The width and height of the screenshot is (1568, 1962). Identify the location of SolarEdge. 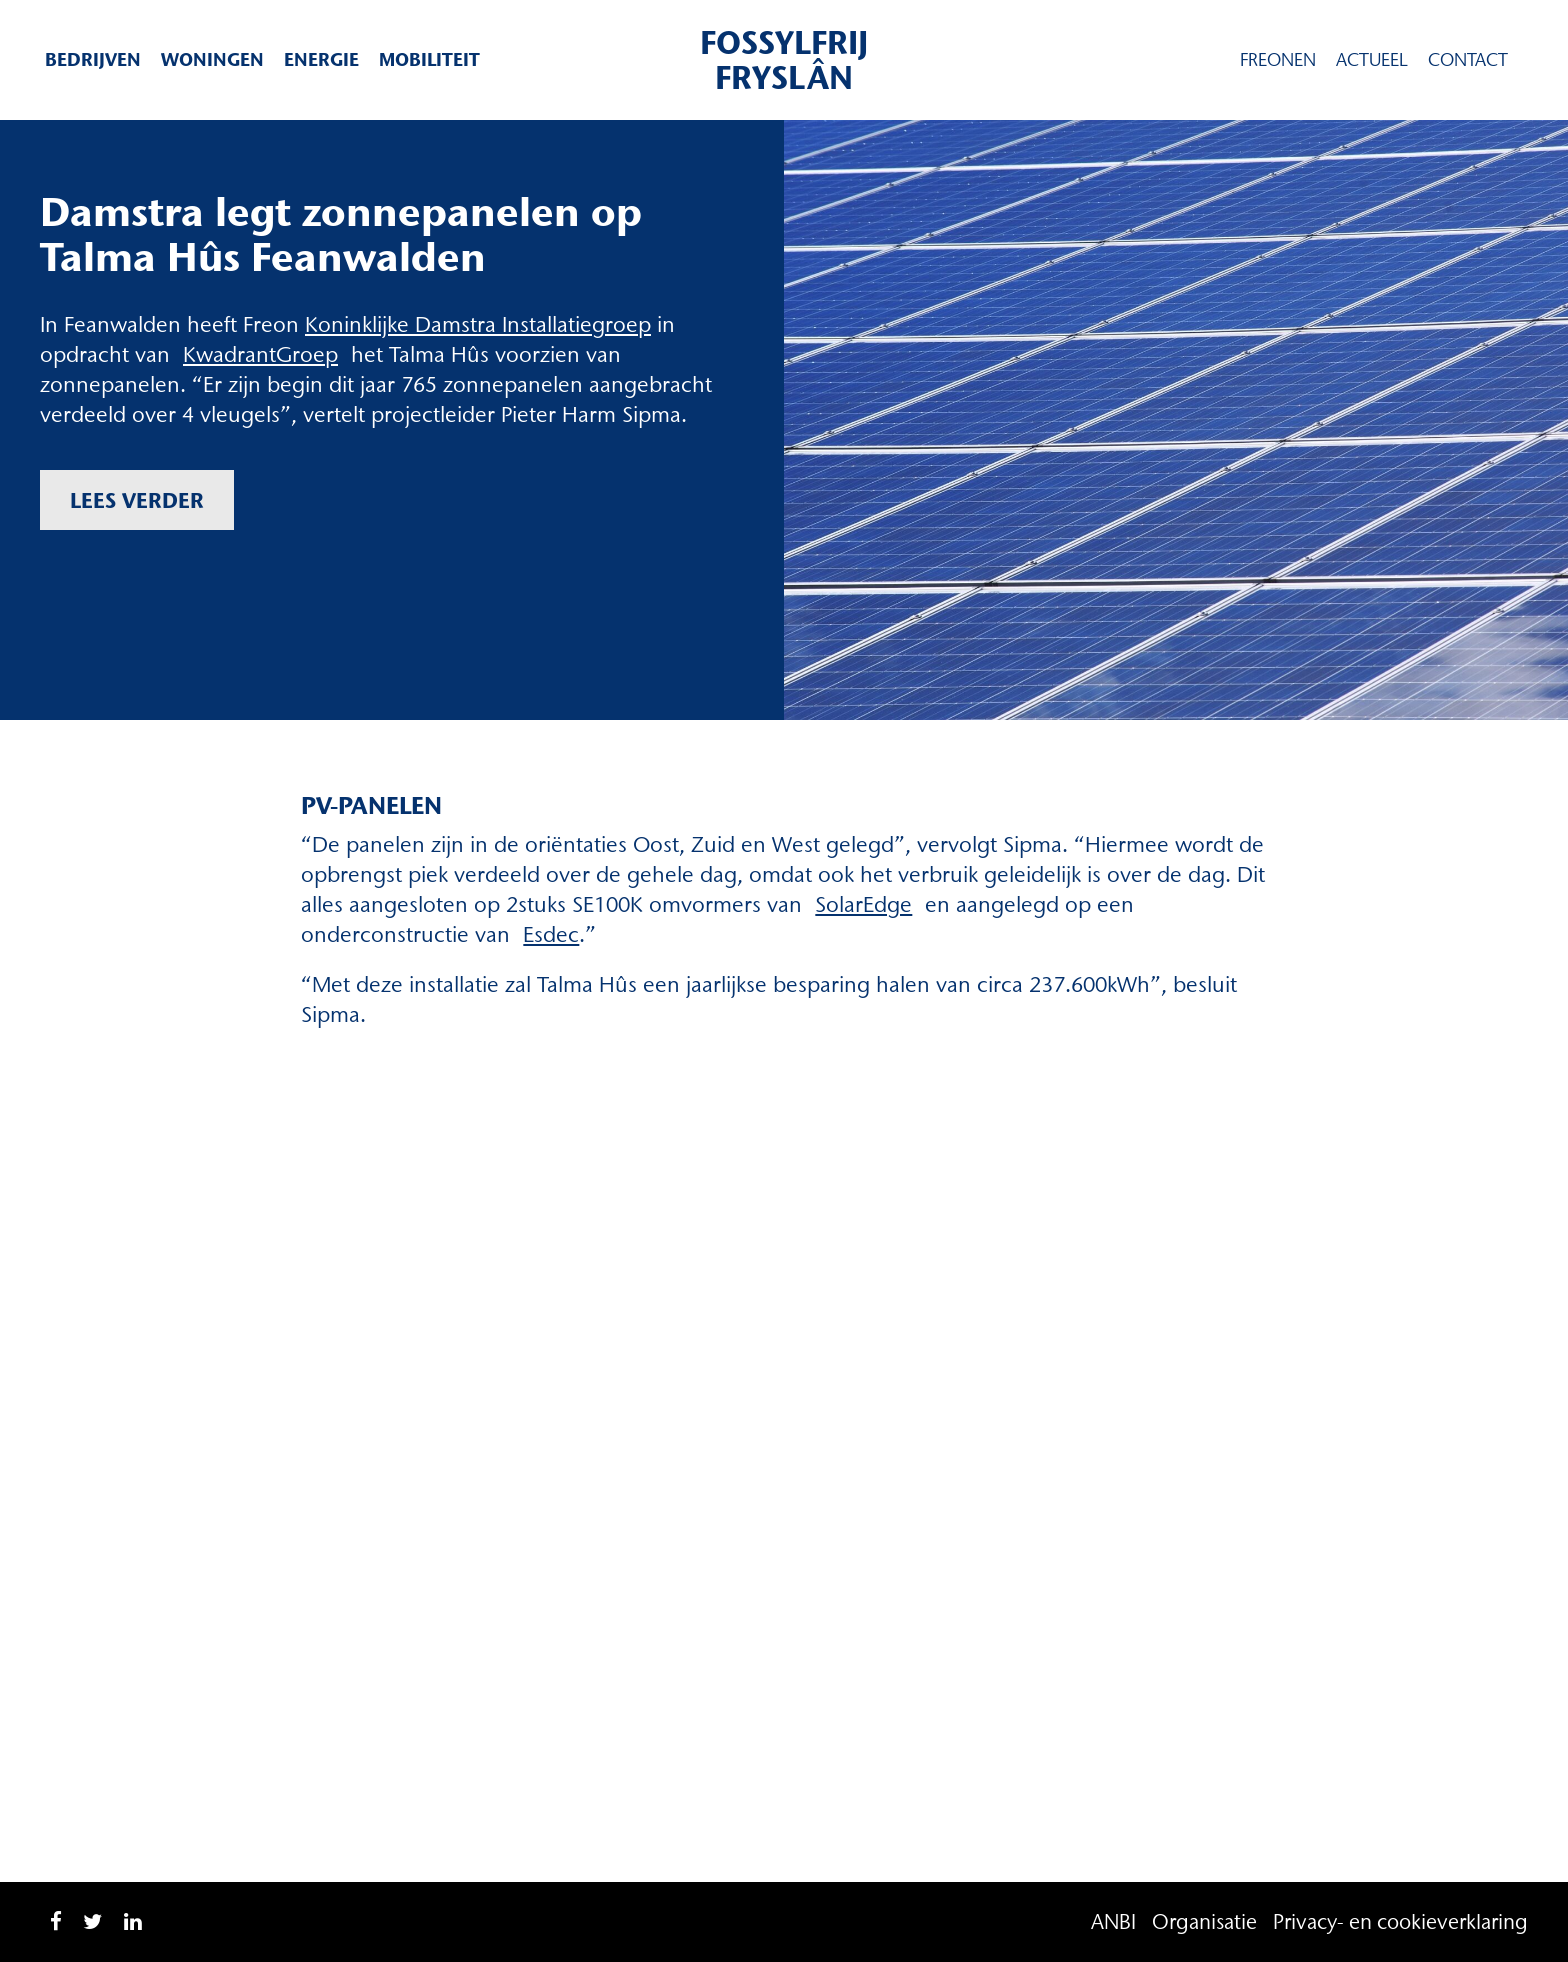
(863, 904).